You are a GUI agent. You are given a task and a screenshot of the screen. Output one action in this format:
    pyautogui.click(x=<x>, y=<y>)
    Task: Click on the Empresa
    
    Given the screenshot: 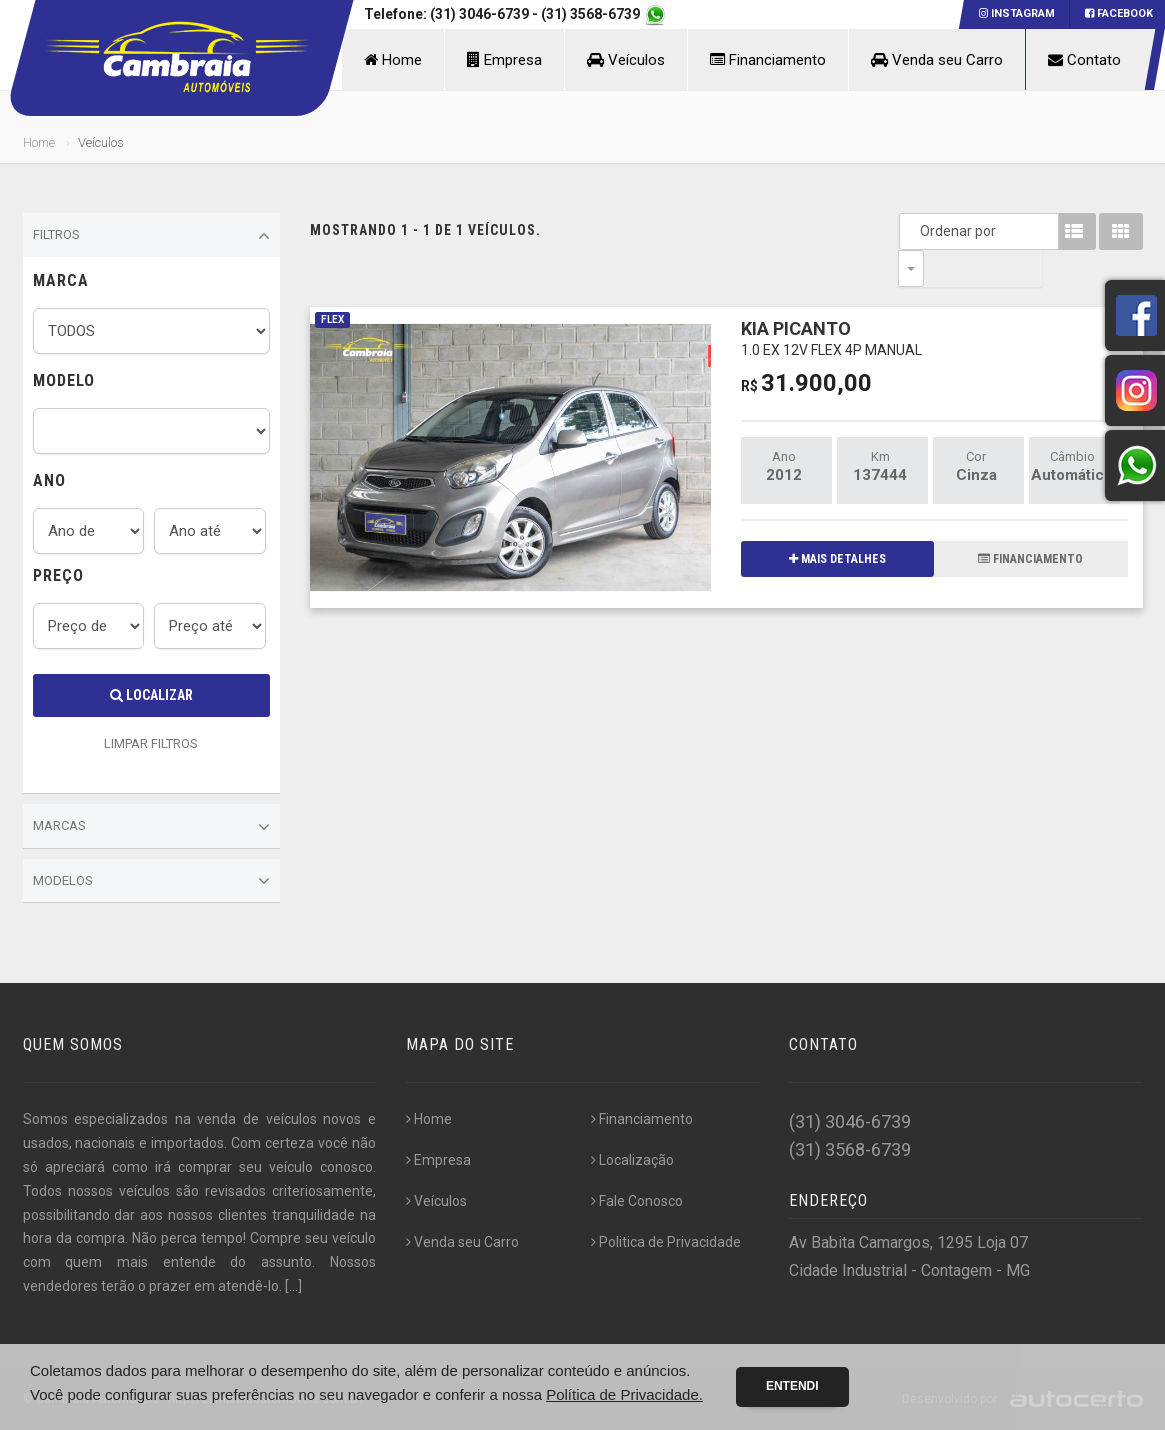 What is the action you would take?
    pyautogui.click(x=504, y=60)
    